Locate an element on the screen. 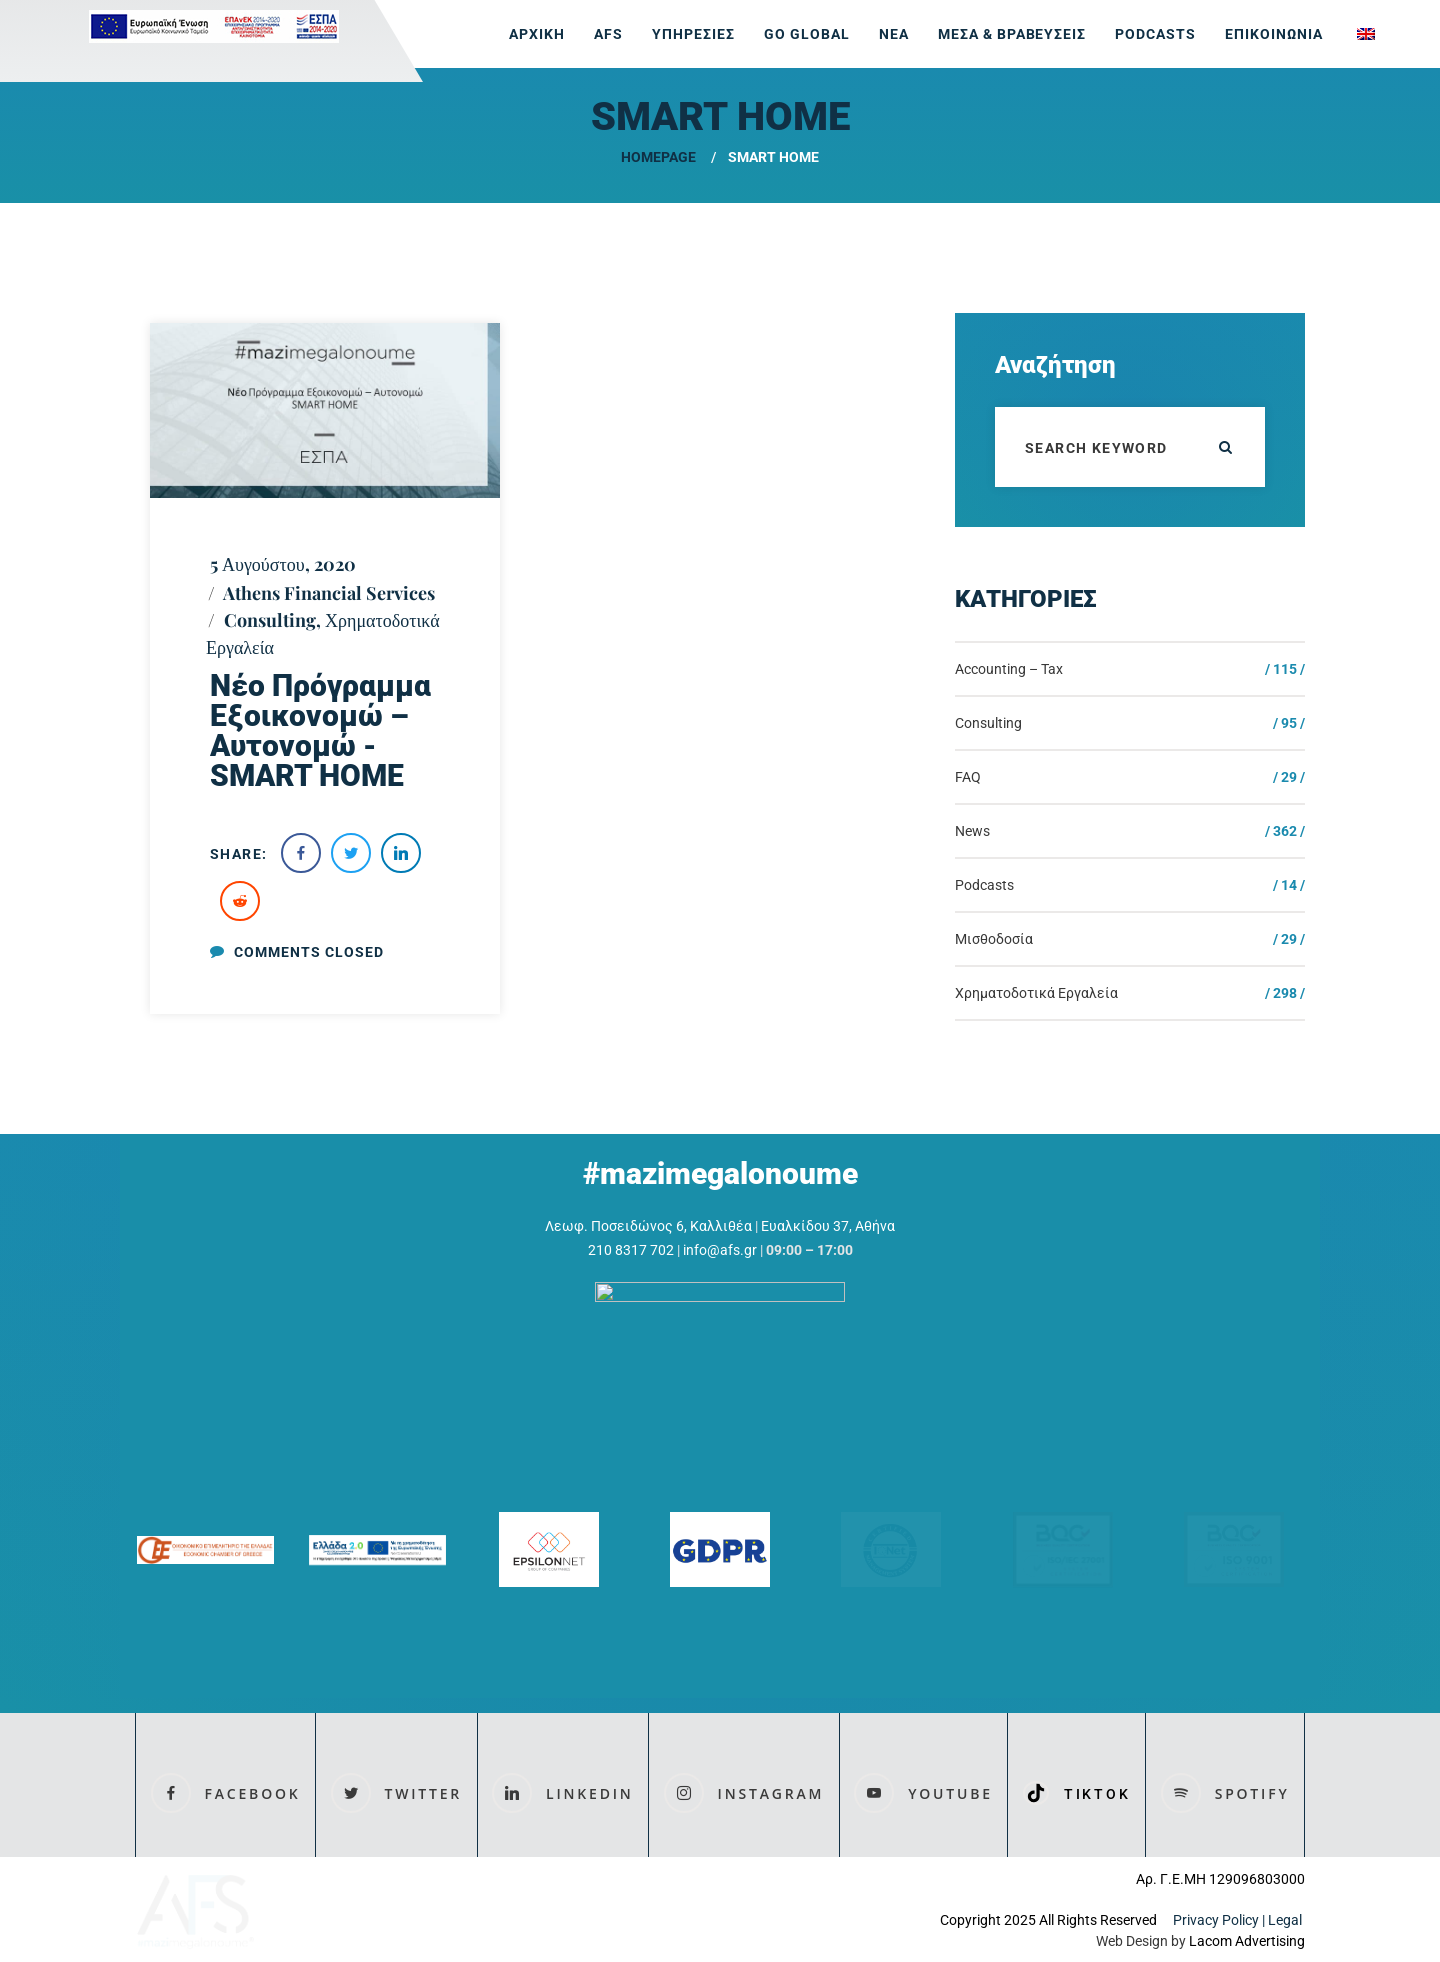 The image size is (1440, 1962). Accounting – Tax is located at coordinates (1009, 669).